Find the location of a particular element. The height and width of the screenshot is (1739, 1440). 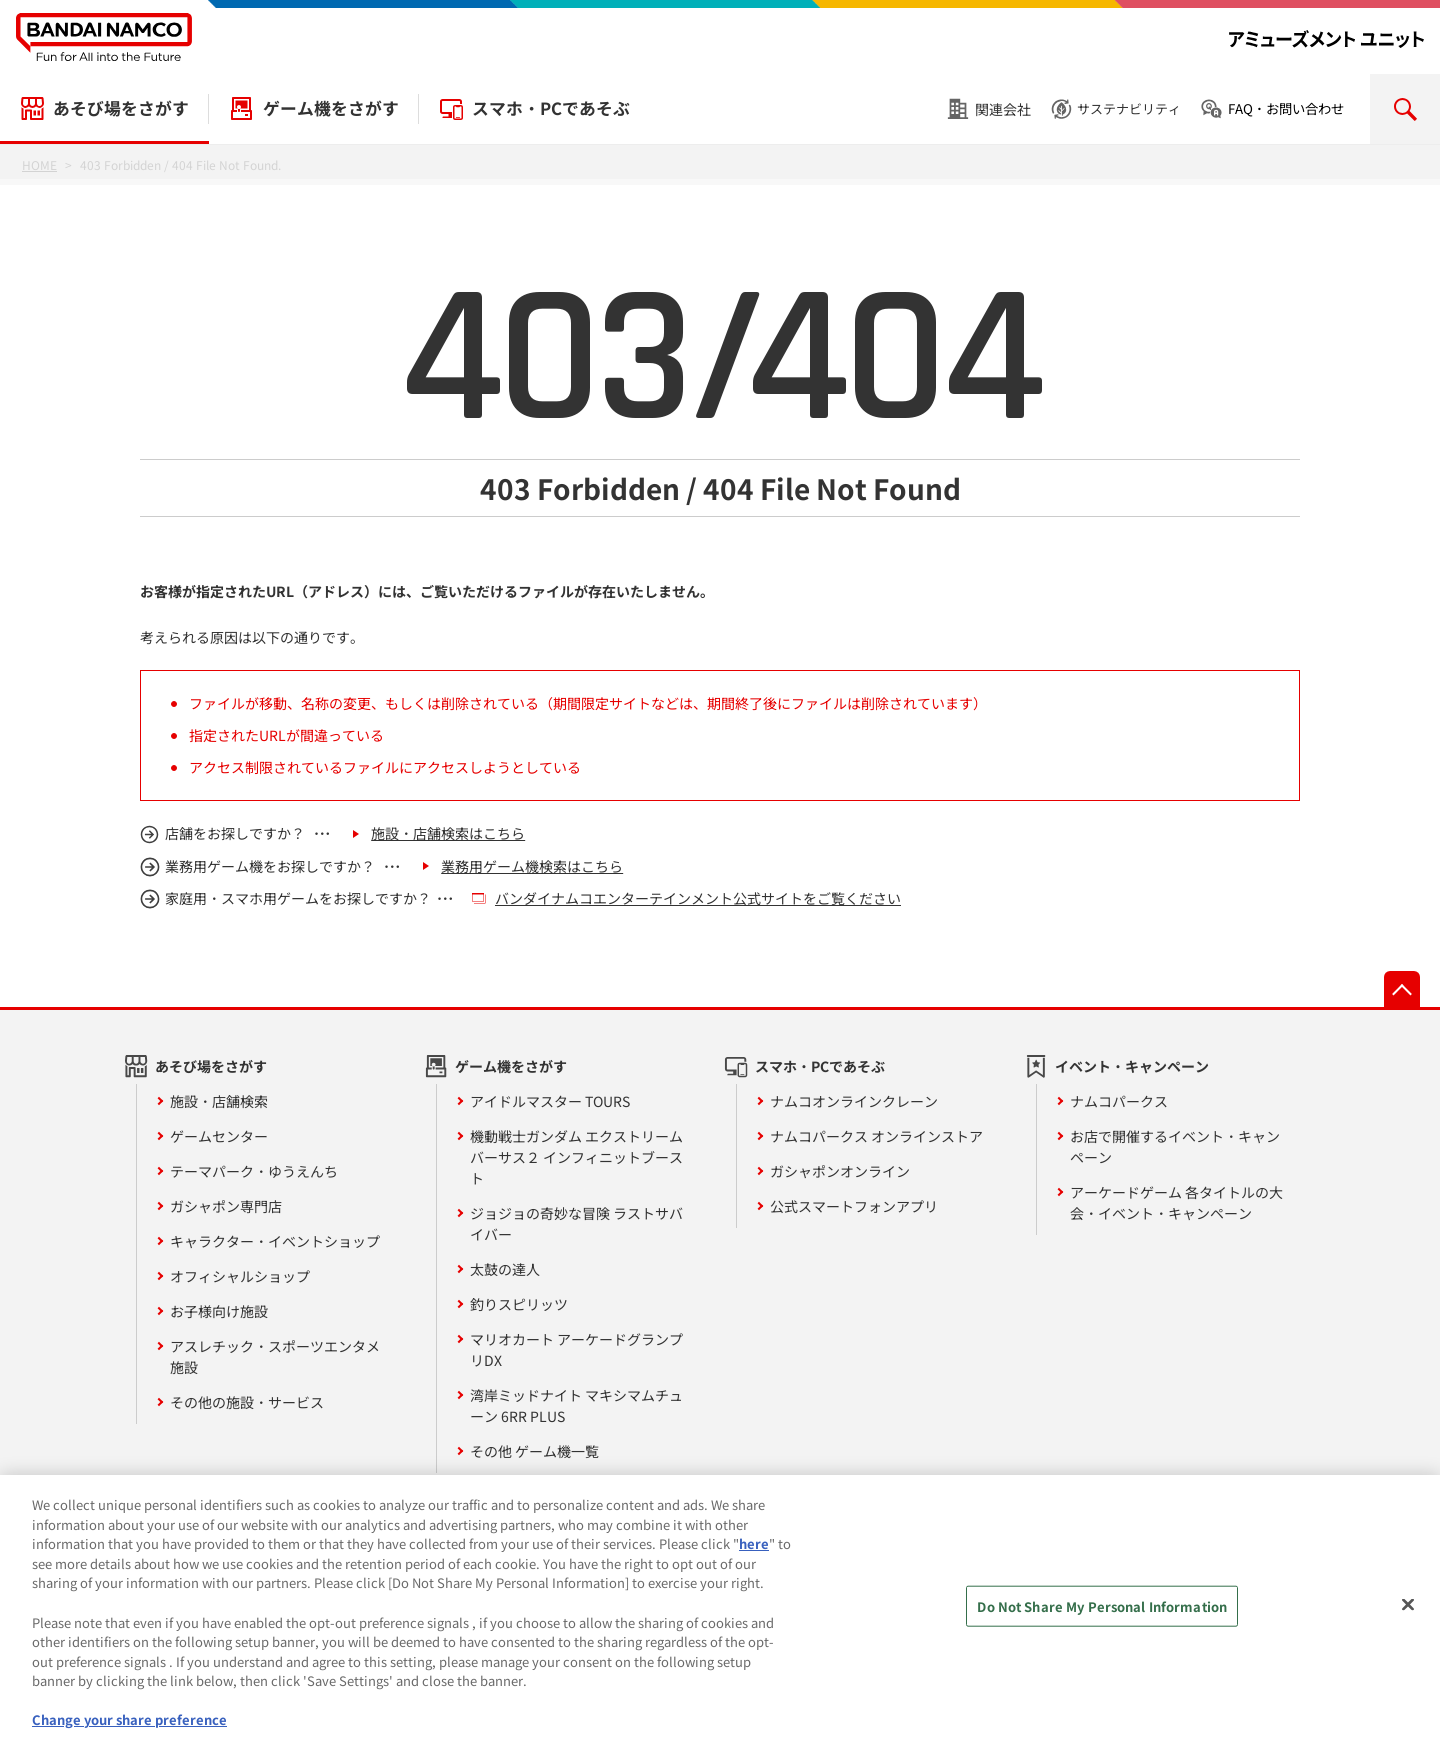

オフィシャルショップ is located at coordinates (240, 1276).